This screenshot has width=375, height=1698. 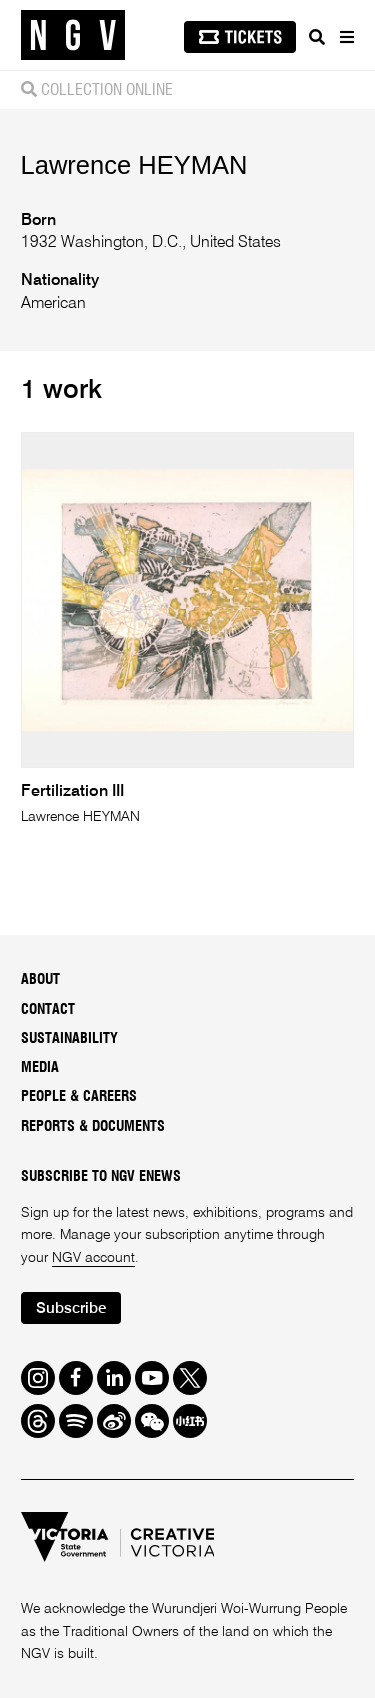 I want to click on NGV account, so click(x=93, y=1258).